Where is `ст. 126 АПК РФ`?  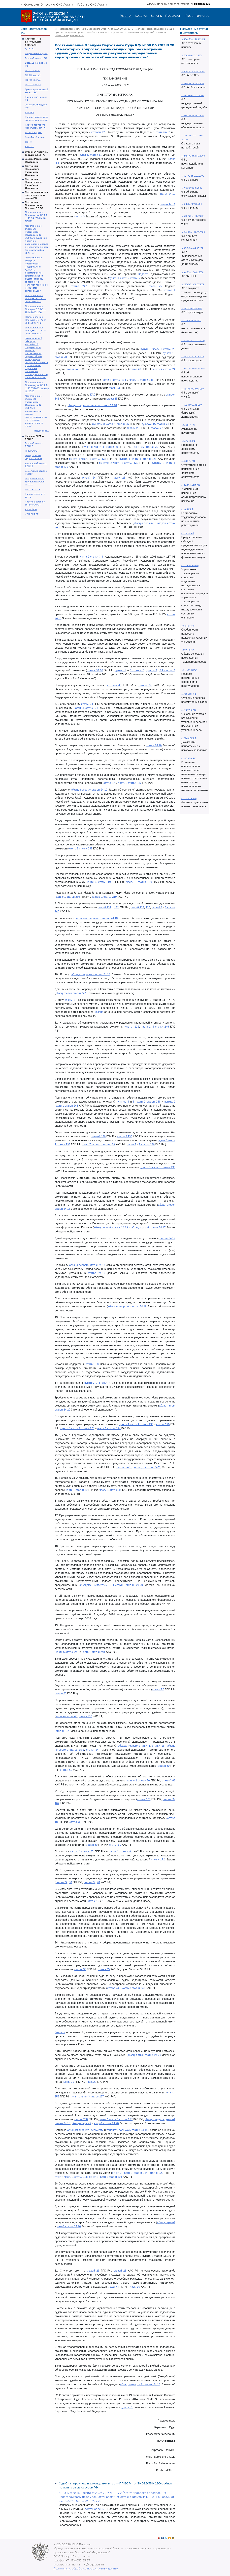 ст. 126 АПК РФ is located at coordinates (188, 738).